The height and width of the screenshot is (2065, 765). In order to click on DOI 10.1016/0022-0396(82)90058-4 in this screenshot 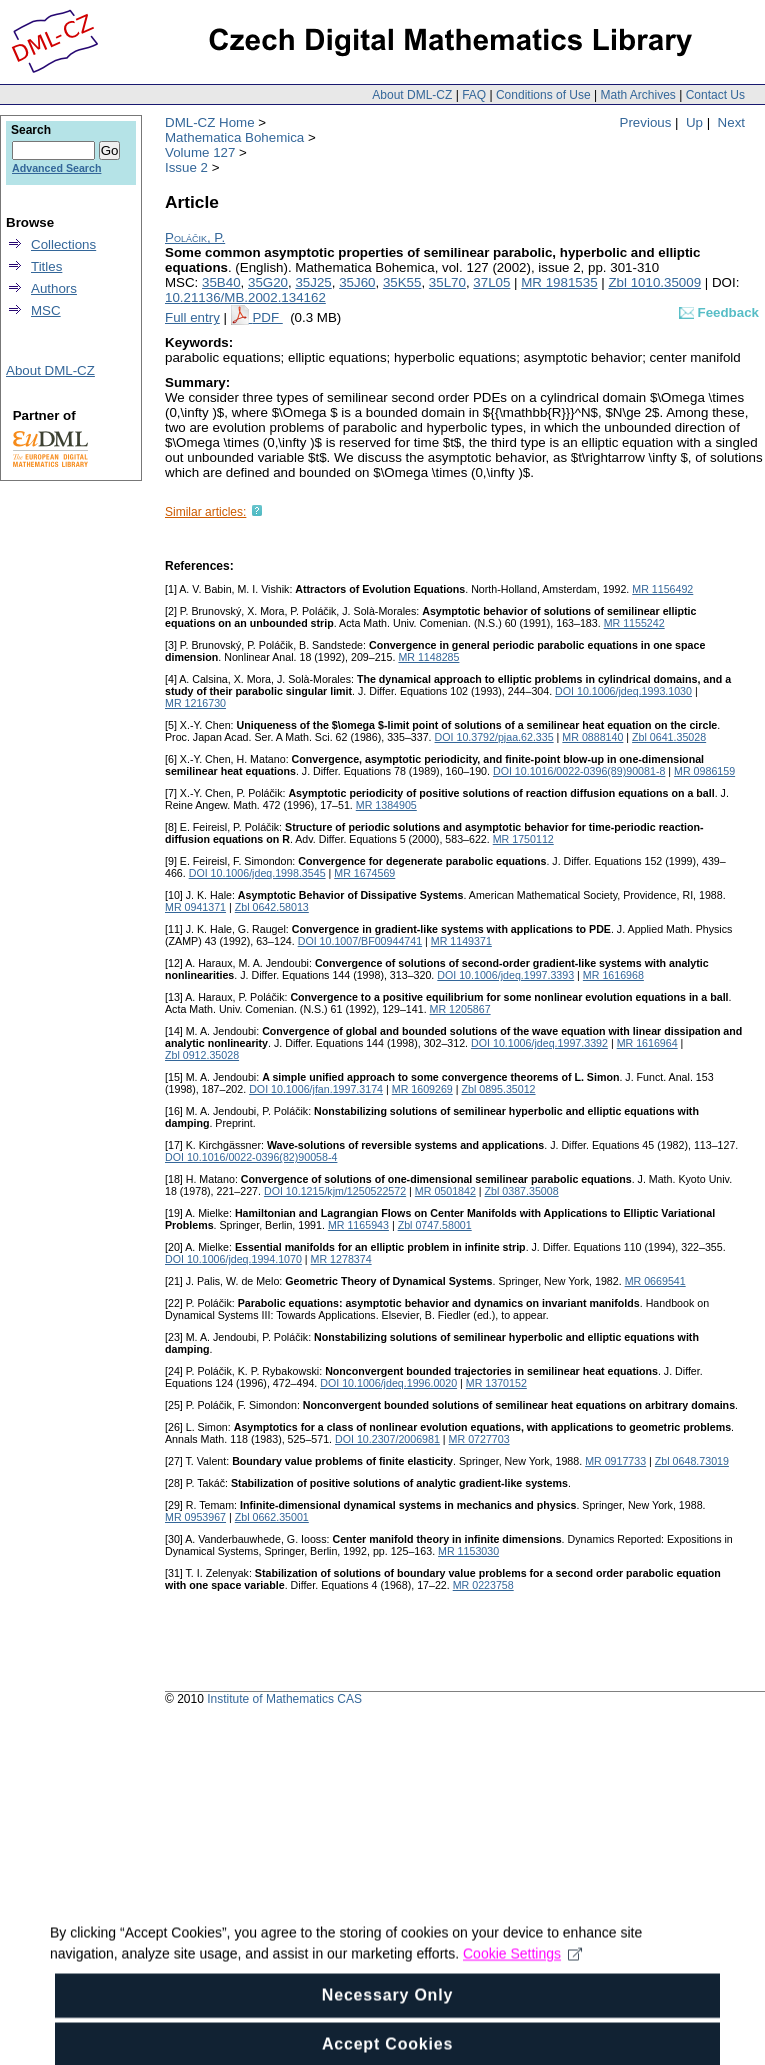, I will do `click(251, 1157)`.